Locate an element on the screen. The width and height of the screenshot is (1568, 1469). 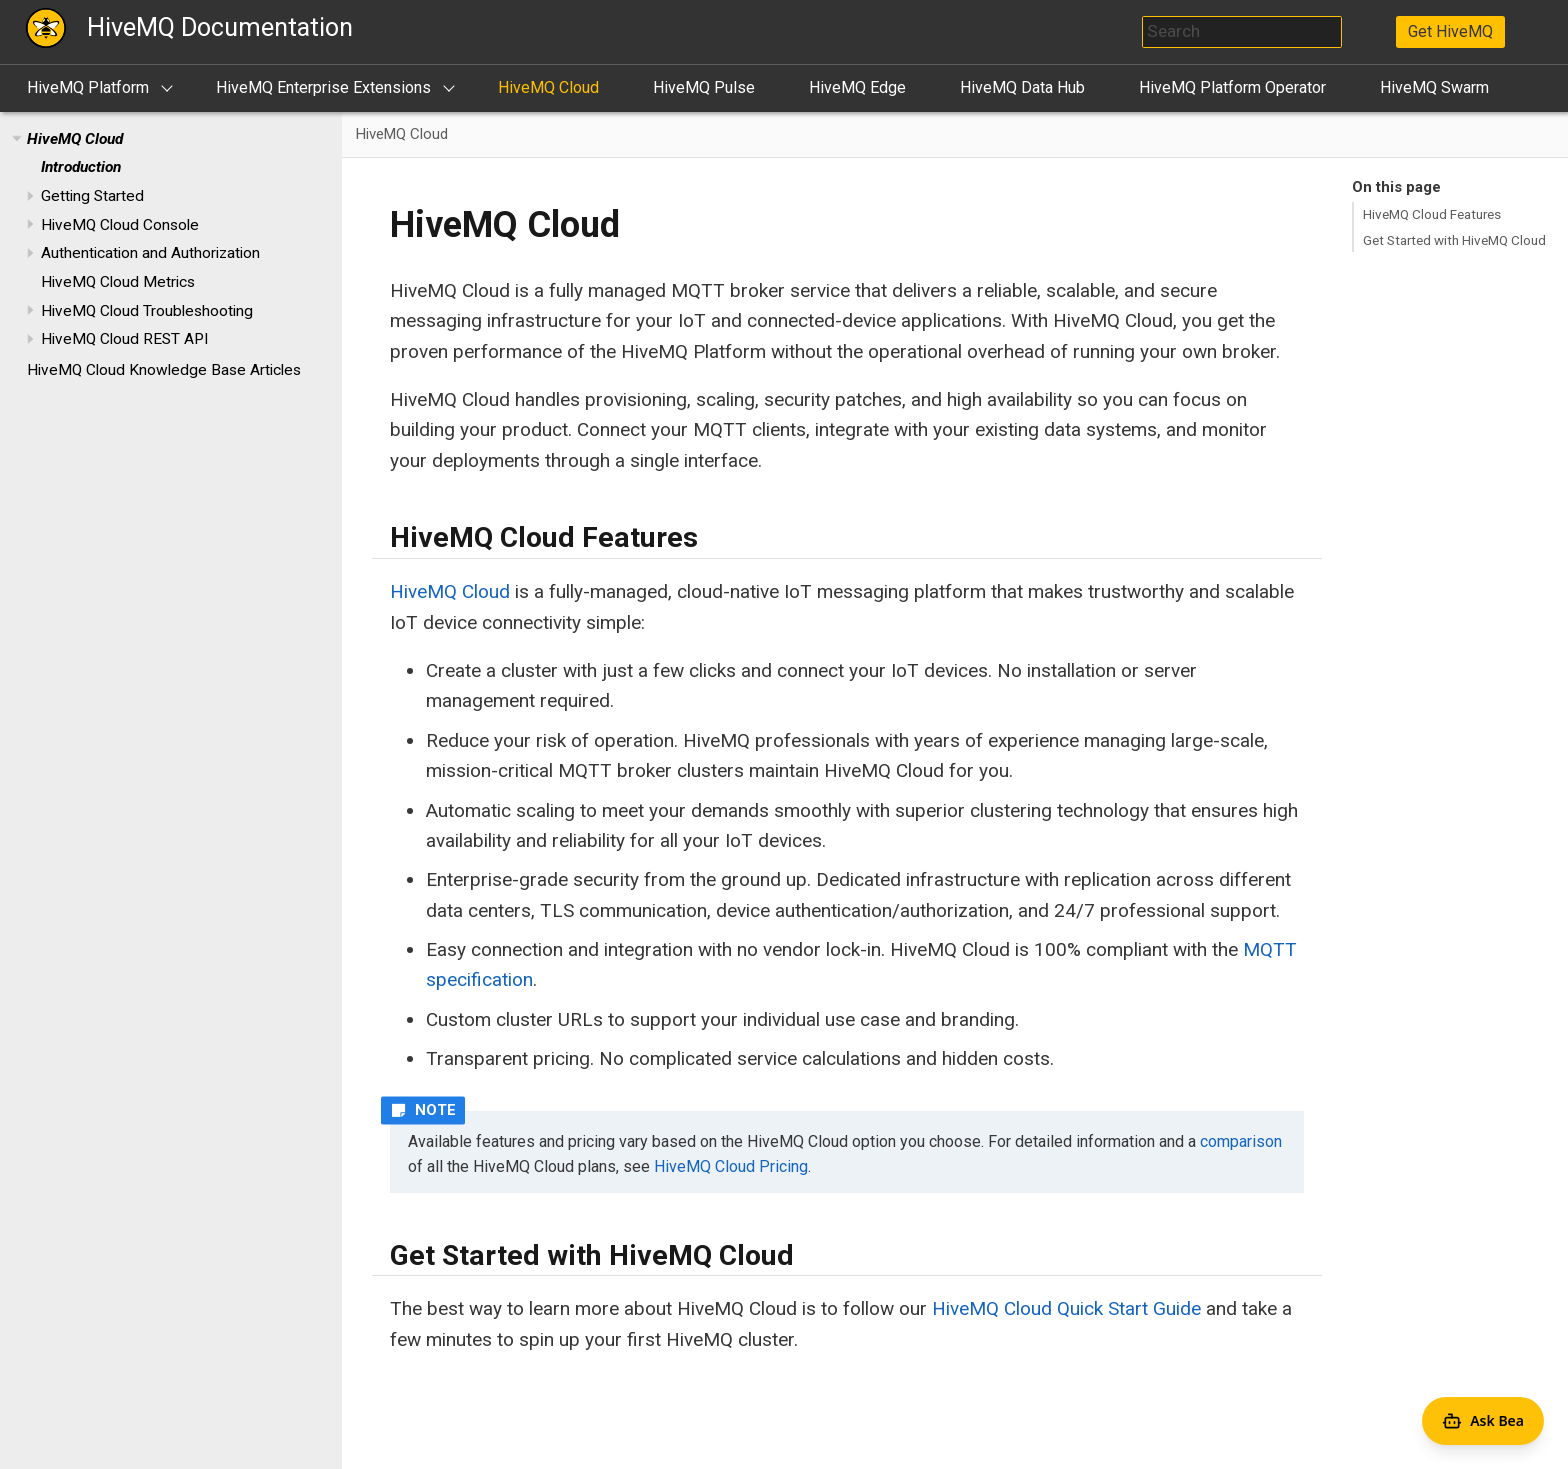
HiveMQ Enterprise Extensions is located at coordinates (323, 87).